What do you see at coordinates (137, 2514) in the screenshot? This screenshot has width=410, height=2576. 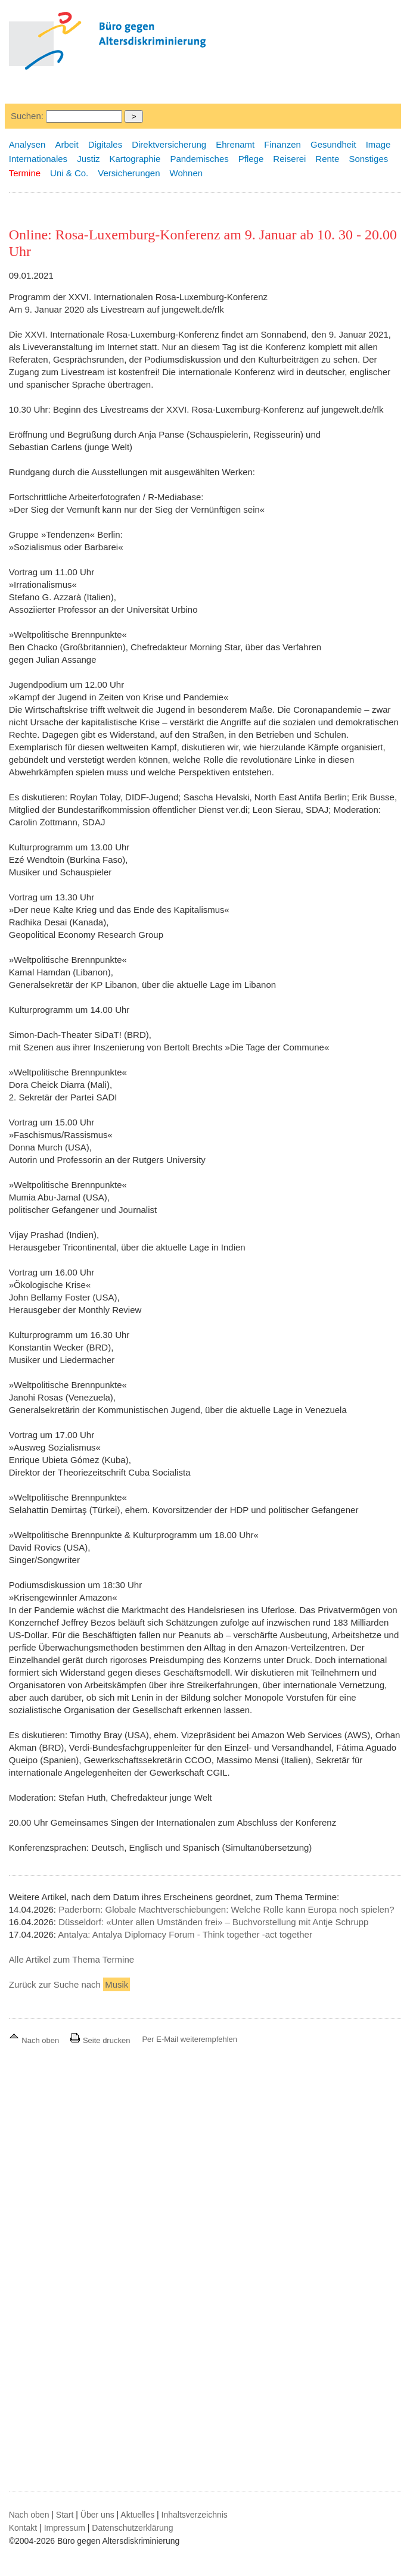 I see `Aktuelles` at bounding box center [137, 2514].